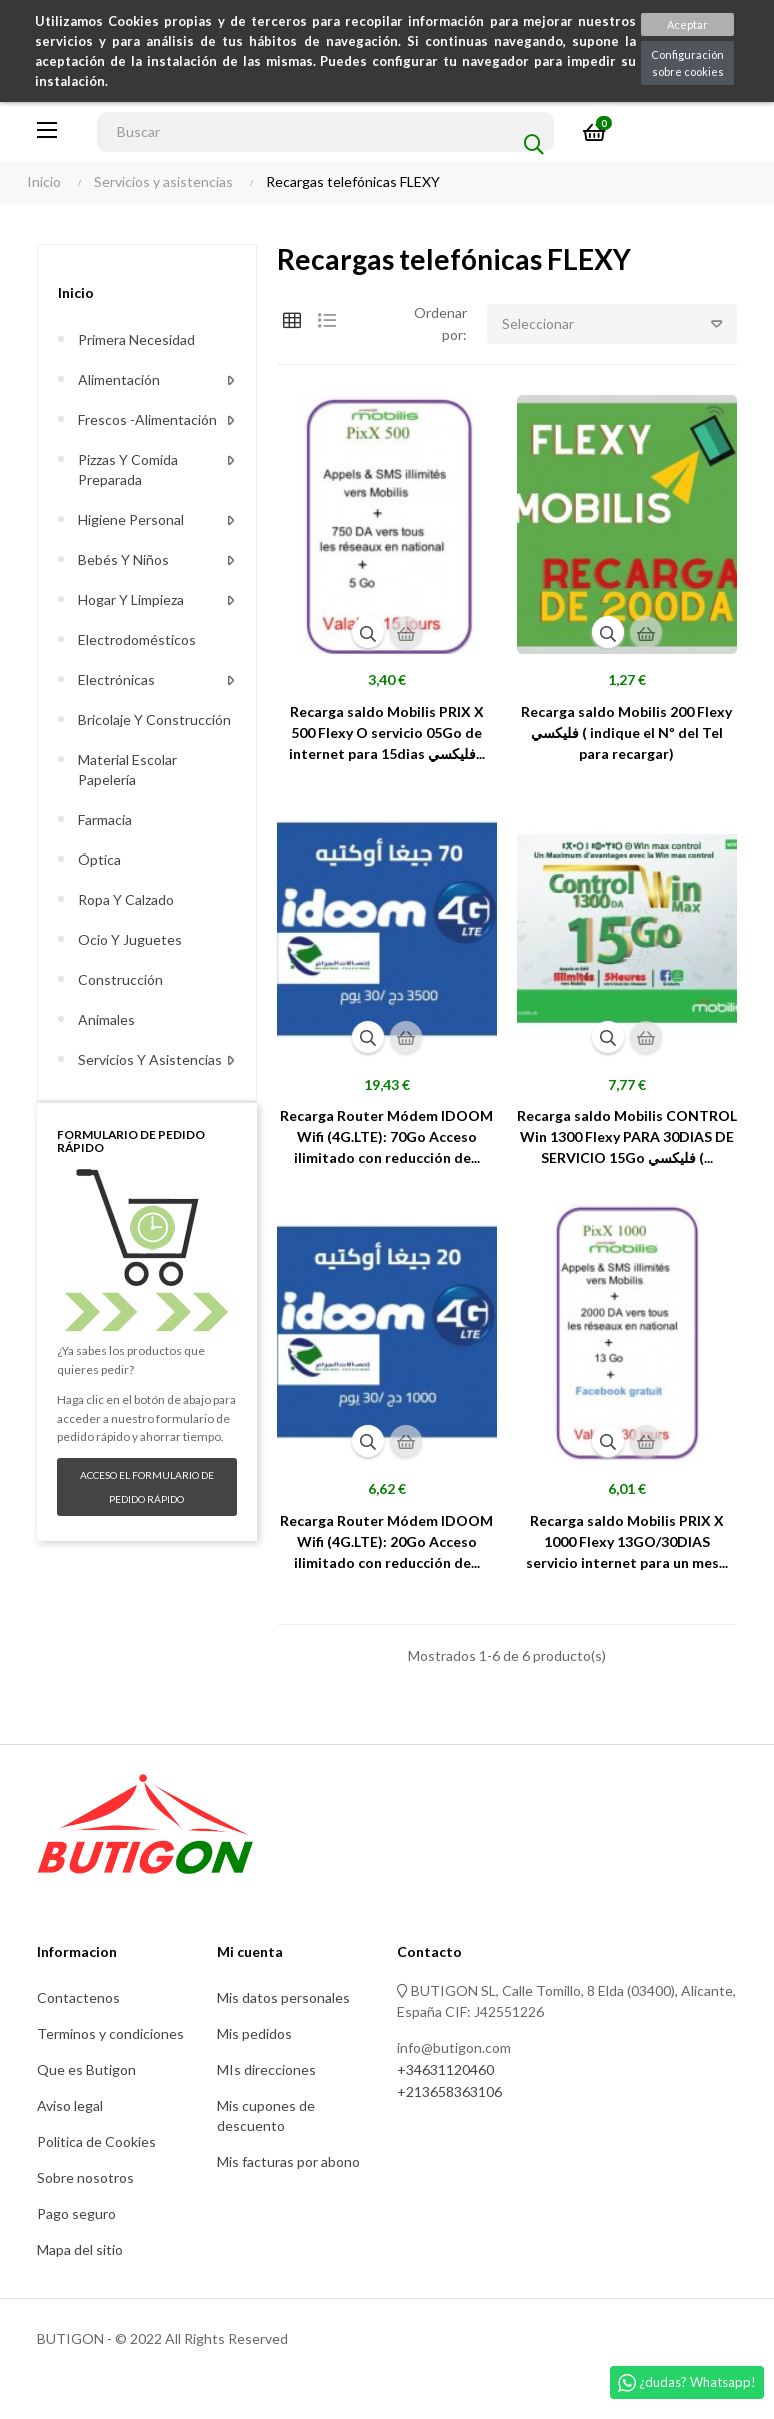 This screenshot has width=774, height=2419. Describe the element at coordinates (627, 1136) in the screenshot. I see `Recarga saldo Mobilis CONTROL Win 1300 Flexy PARA 30DIAS DE SERVICIO 15Go فليكسي (...` at that location.